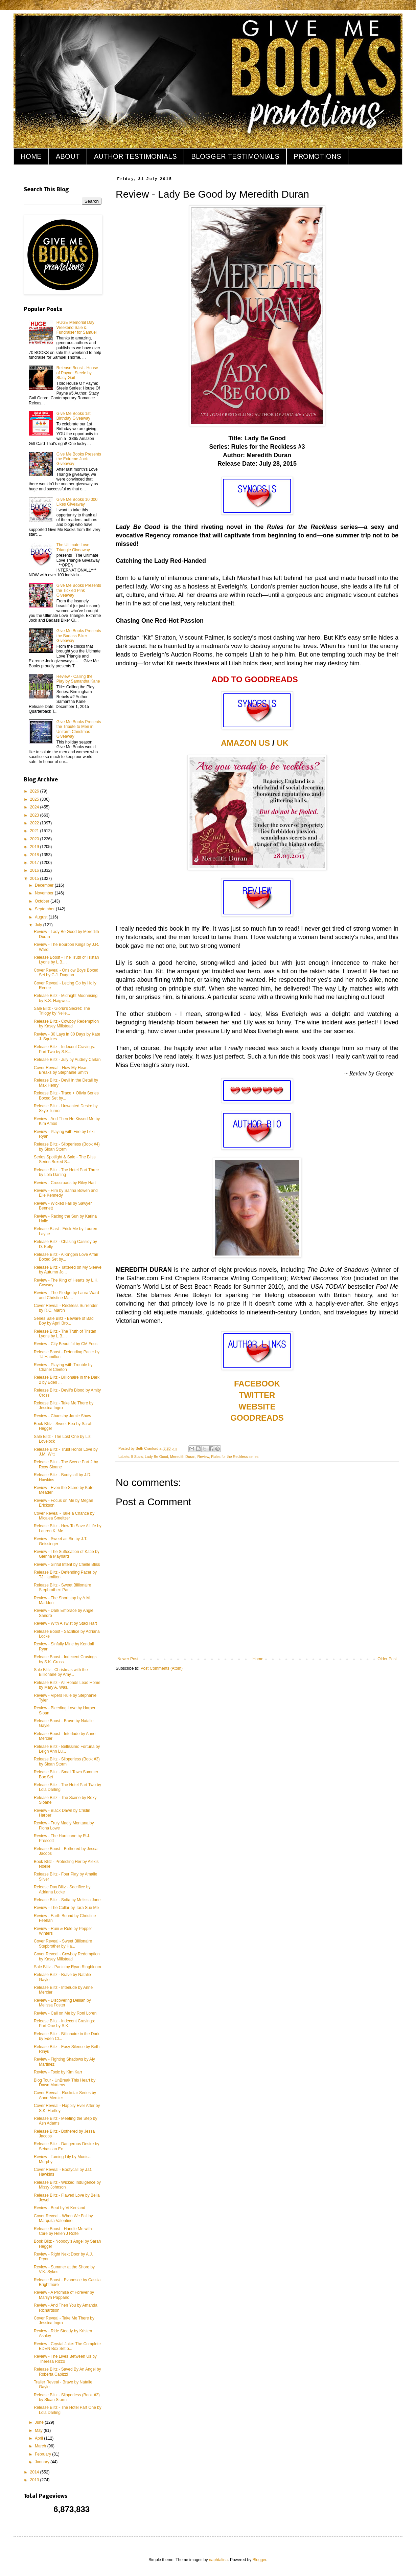 The width and height of the screenshot is (416, 2576). Describe the element at coordinates (66, 1907) in the screenshot. I see `Review - The Collar by Tara Sue Me` at that location.